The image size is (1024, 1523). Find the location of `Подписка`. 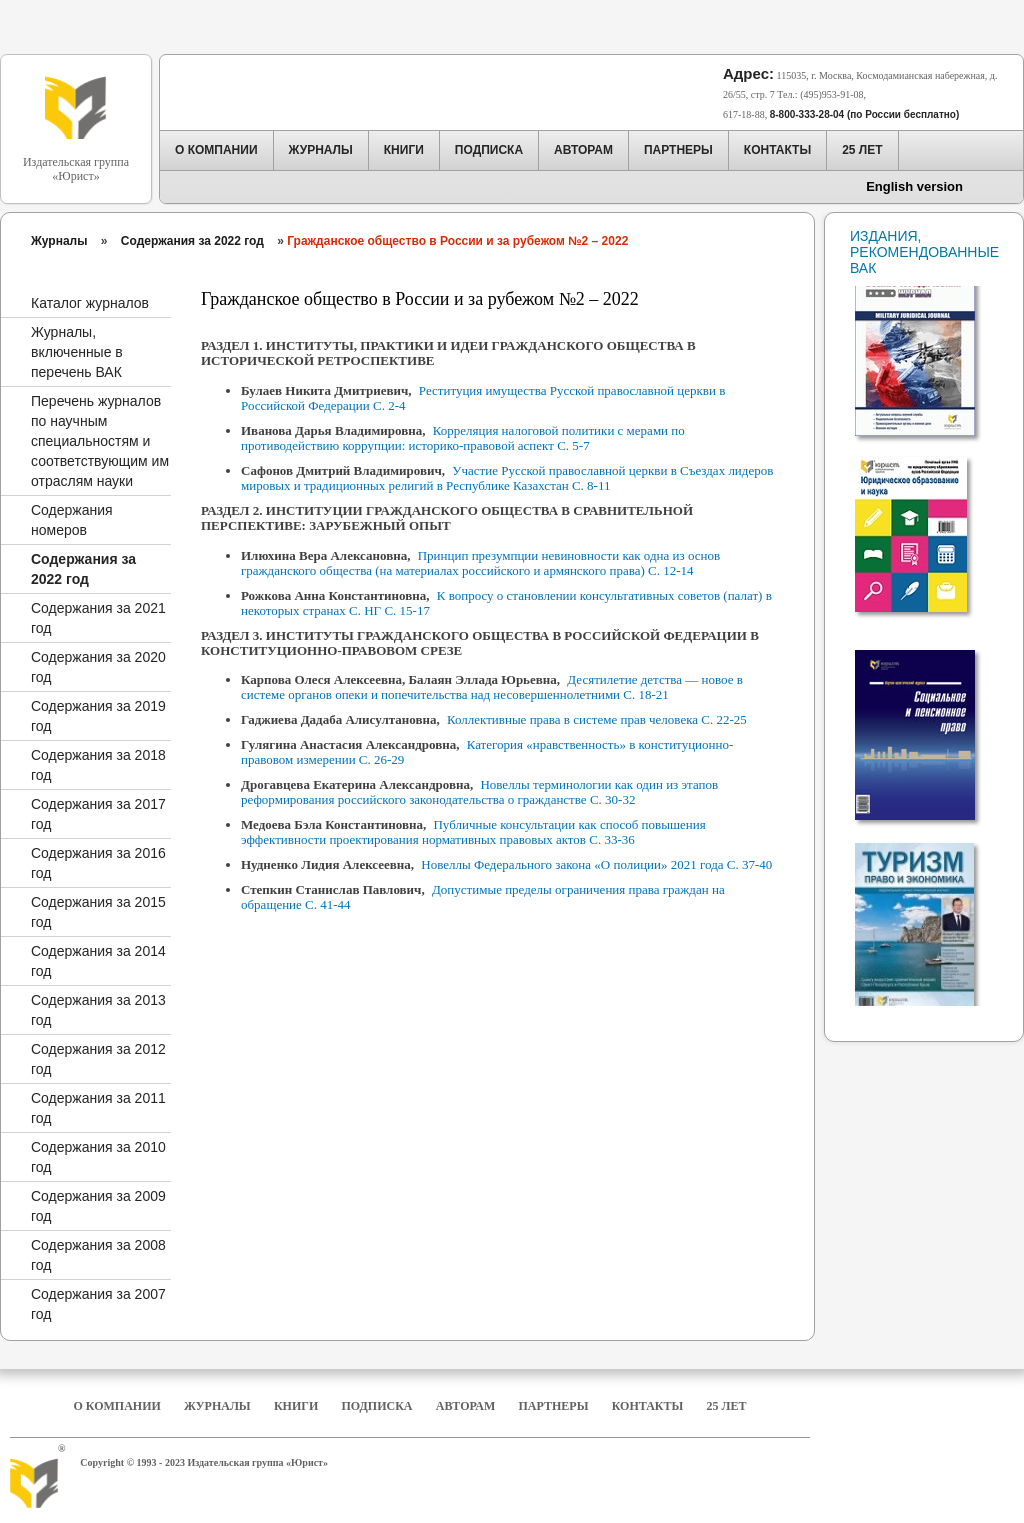

Подписка is located at coordinates (377, 1406).